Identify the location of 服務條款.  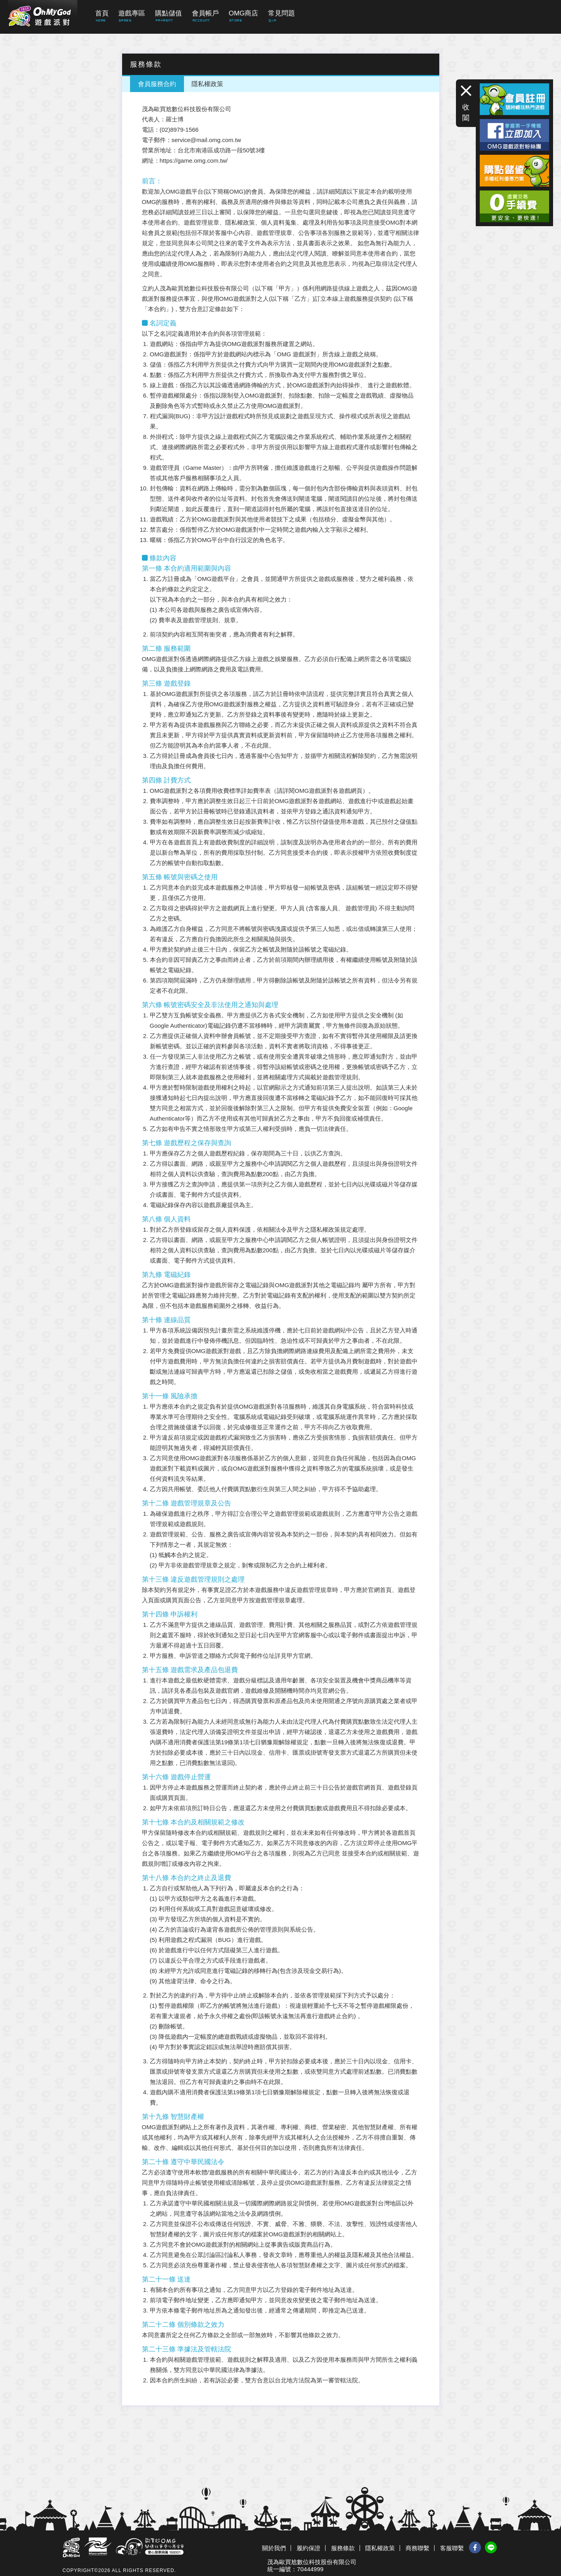
(343, 2548).